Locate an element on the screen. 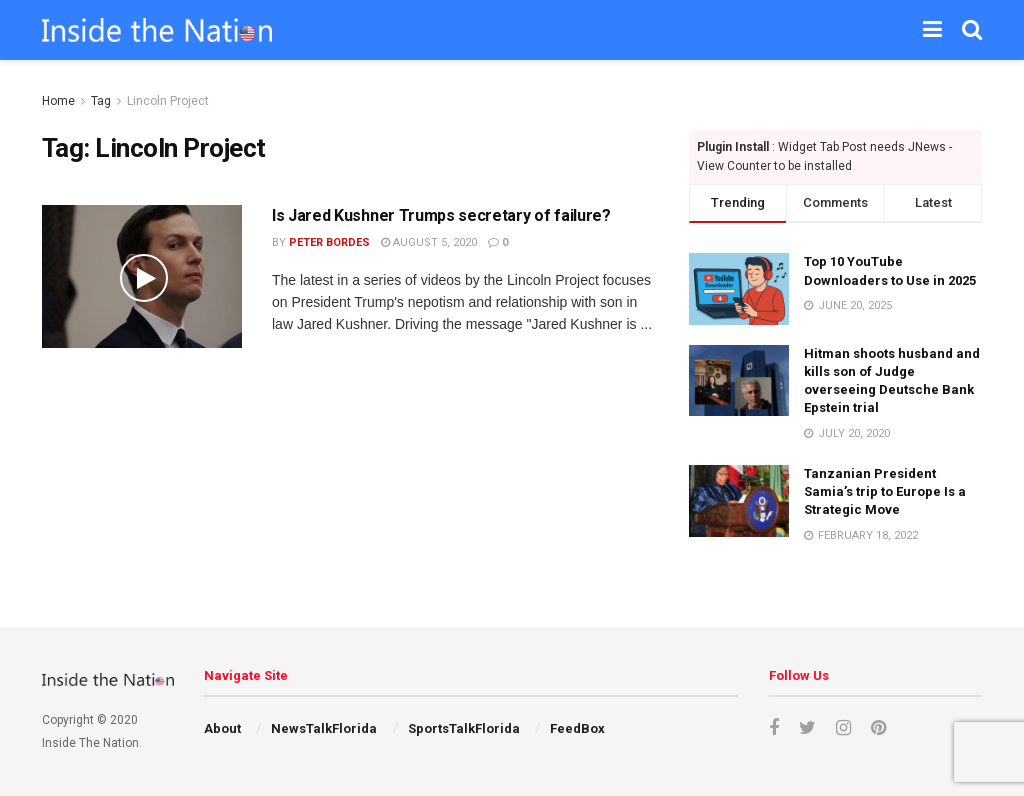 The image size is (1024, 796). Lincoln Project is located at coordinates (168, 101).